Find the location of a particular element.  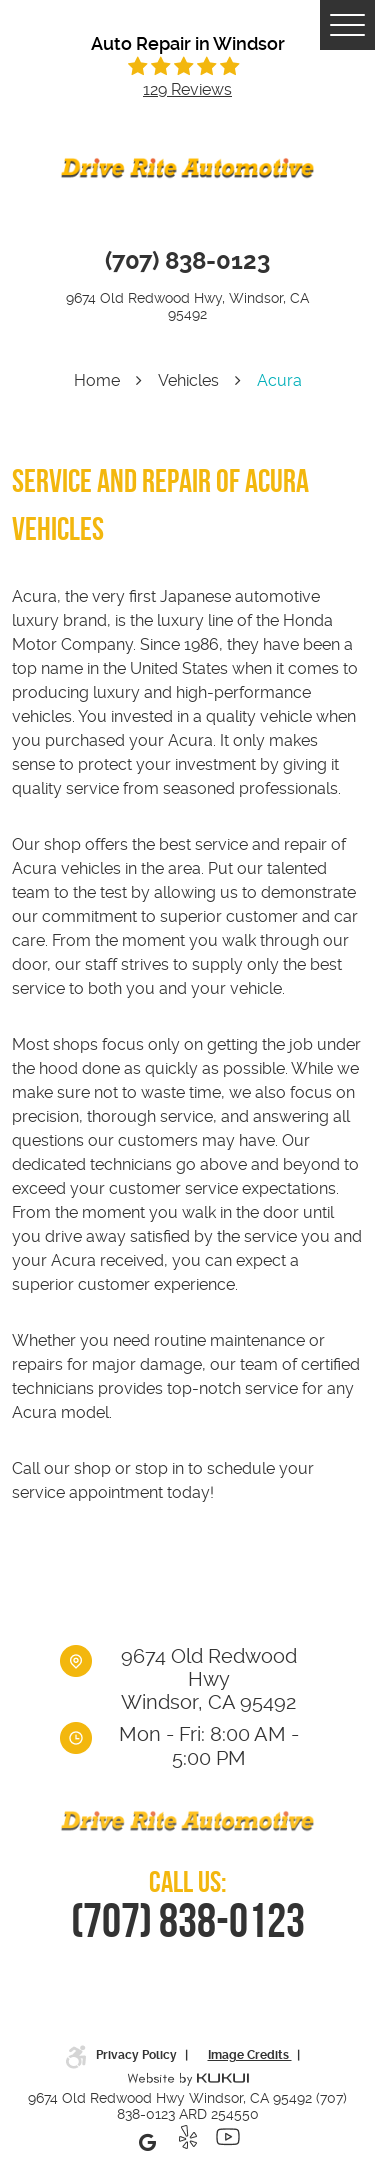

Acura is located at coordinates (279, 380).